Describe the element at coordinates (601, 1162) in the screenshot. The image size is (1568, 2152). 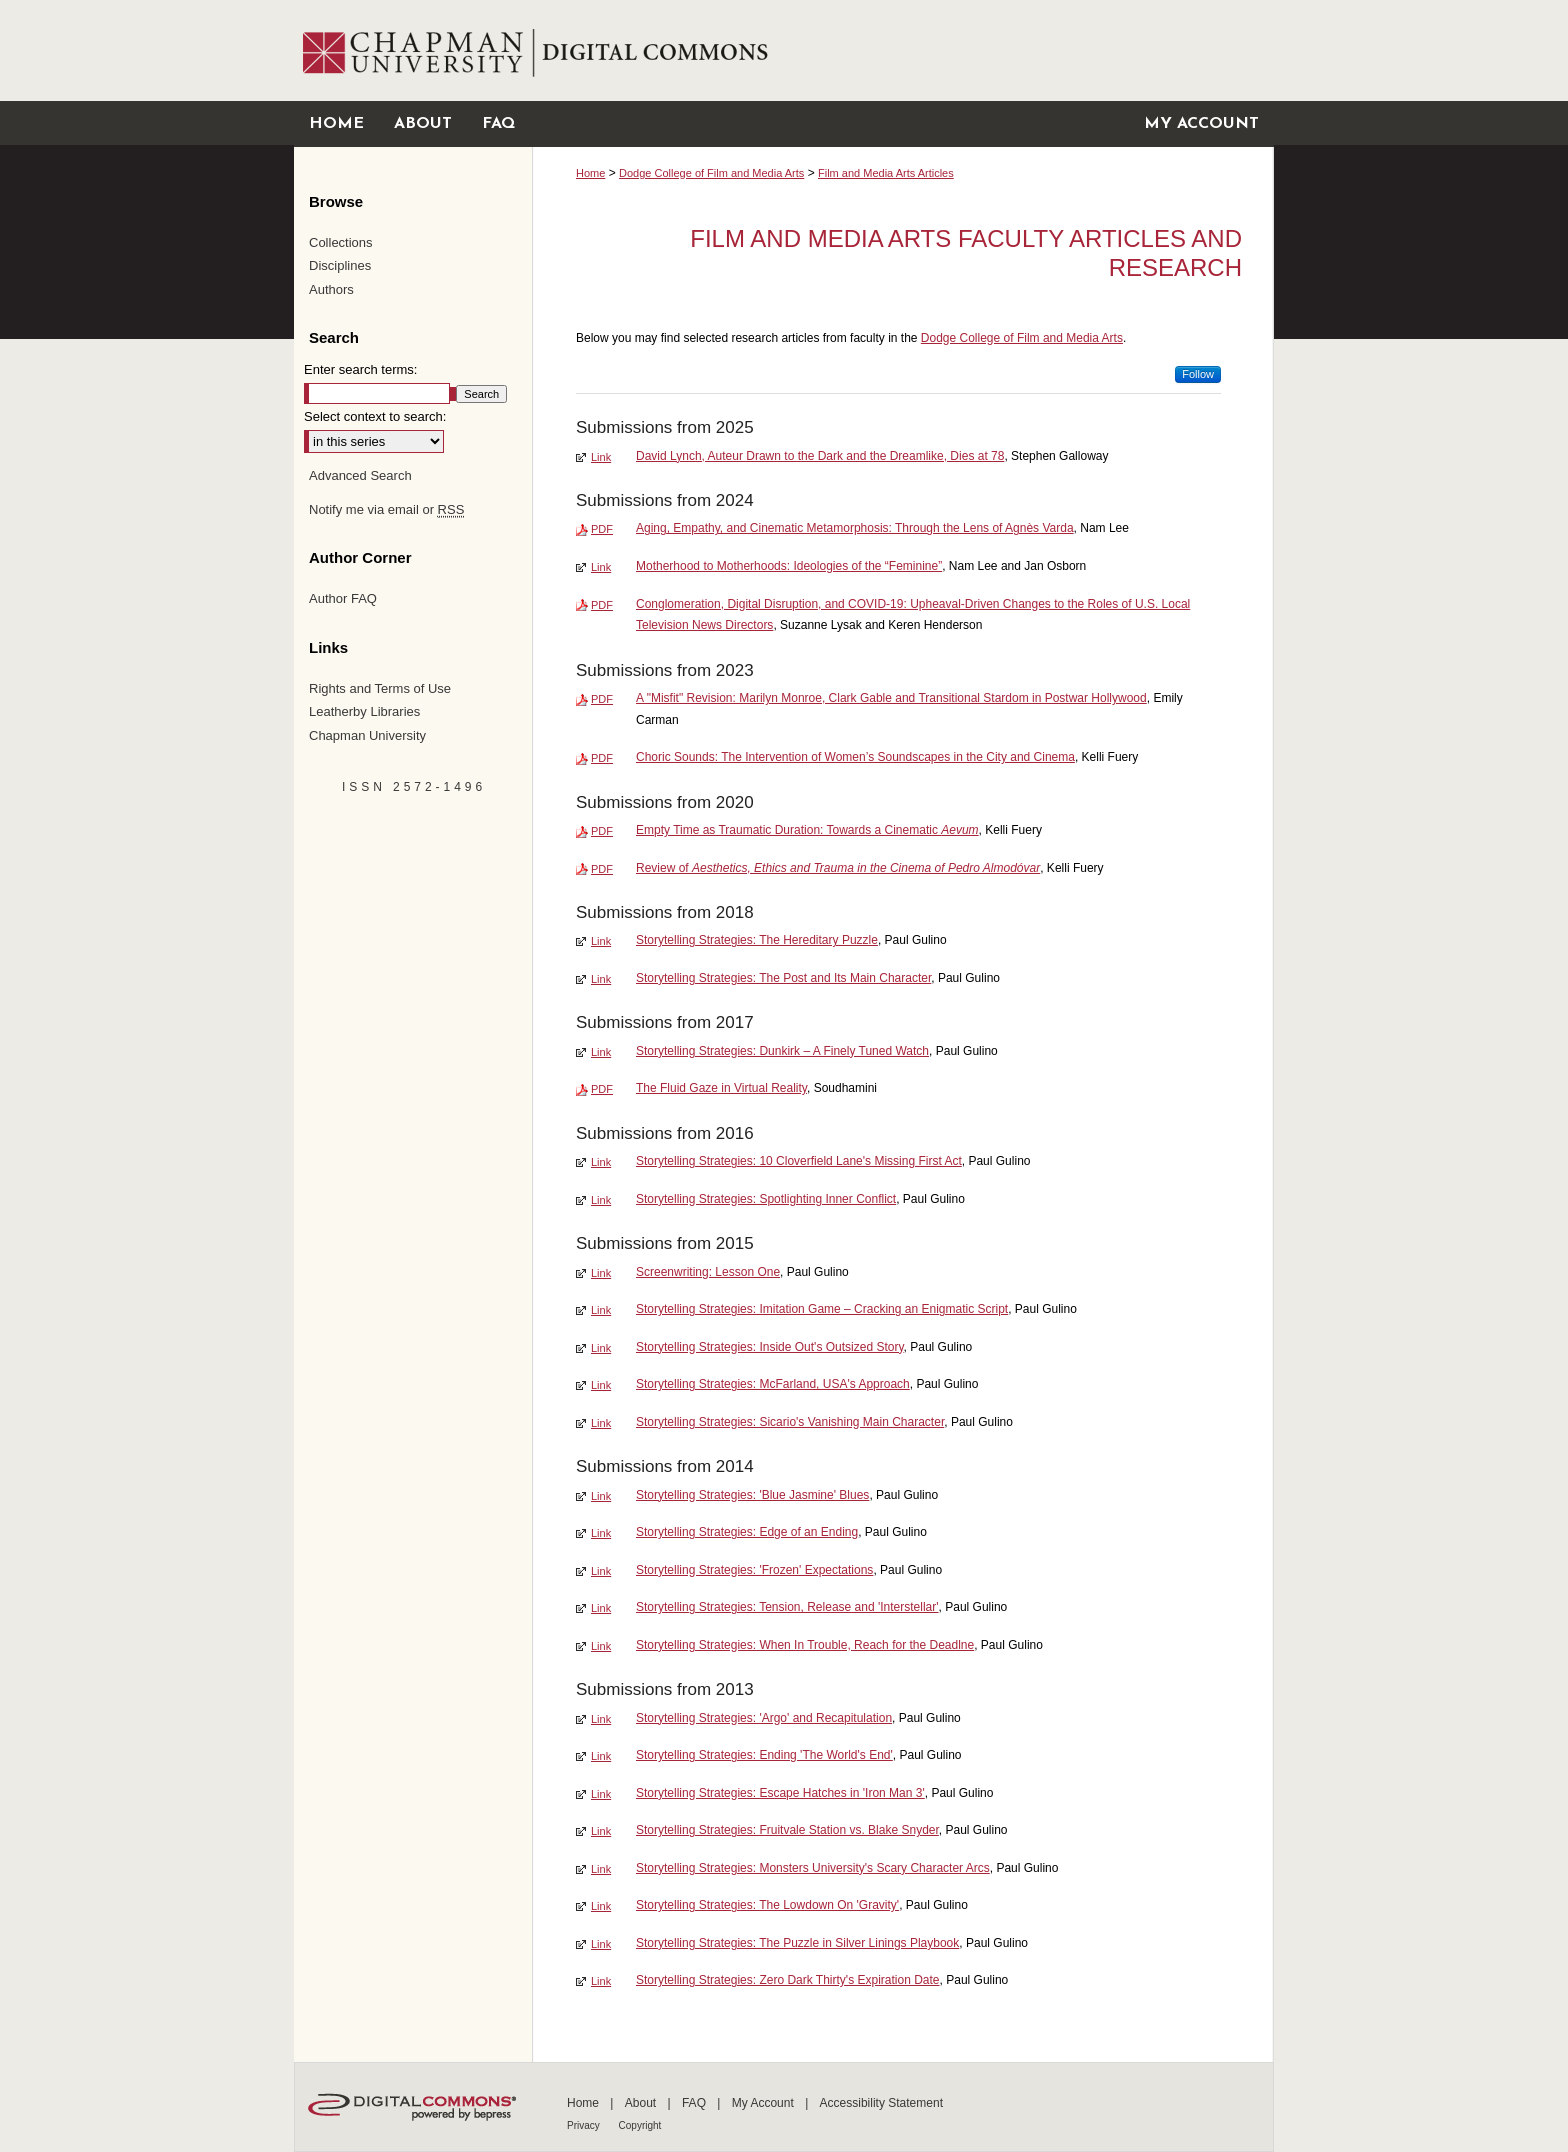
I see `Link [External Link to full text of Storytelling Strategies: 10 Cloverfield Lane's Missing First Act]` at that location.